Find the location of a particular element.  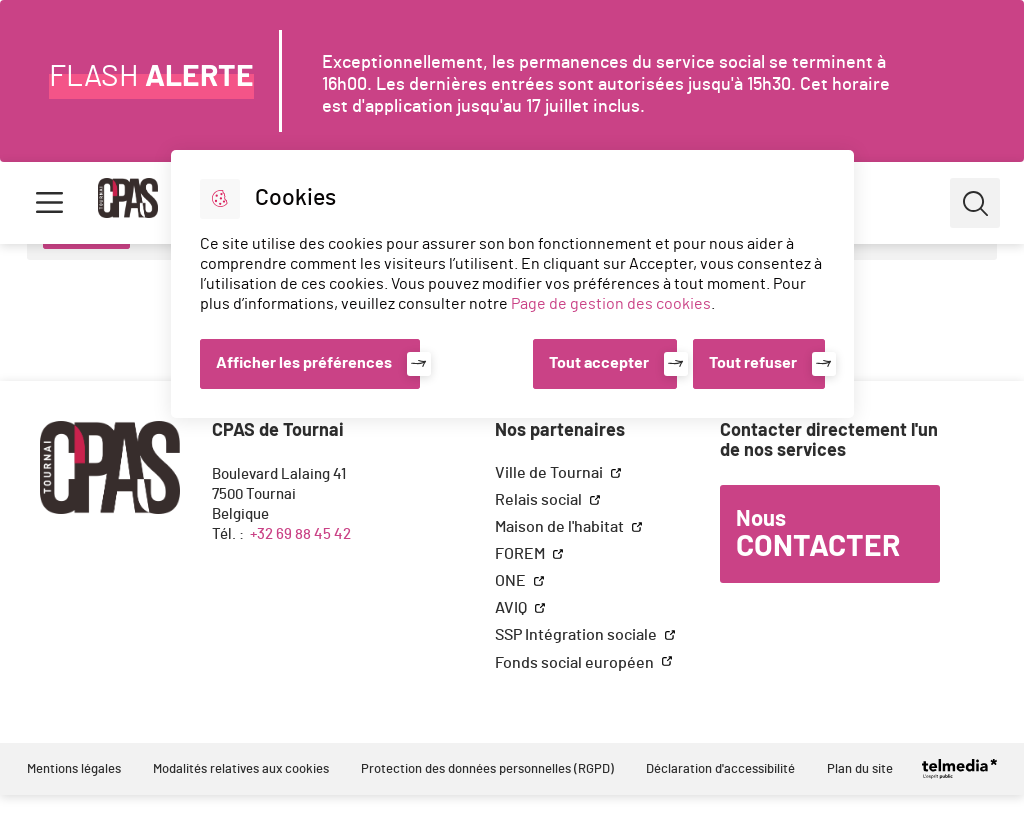

Nous is located at coordinates (818, 535).